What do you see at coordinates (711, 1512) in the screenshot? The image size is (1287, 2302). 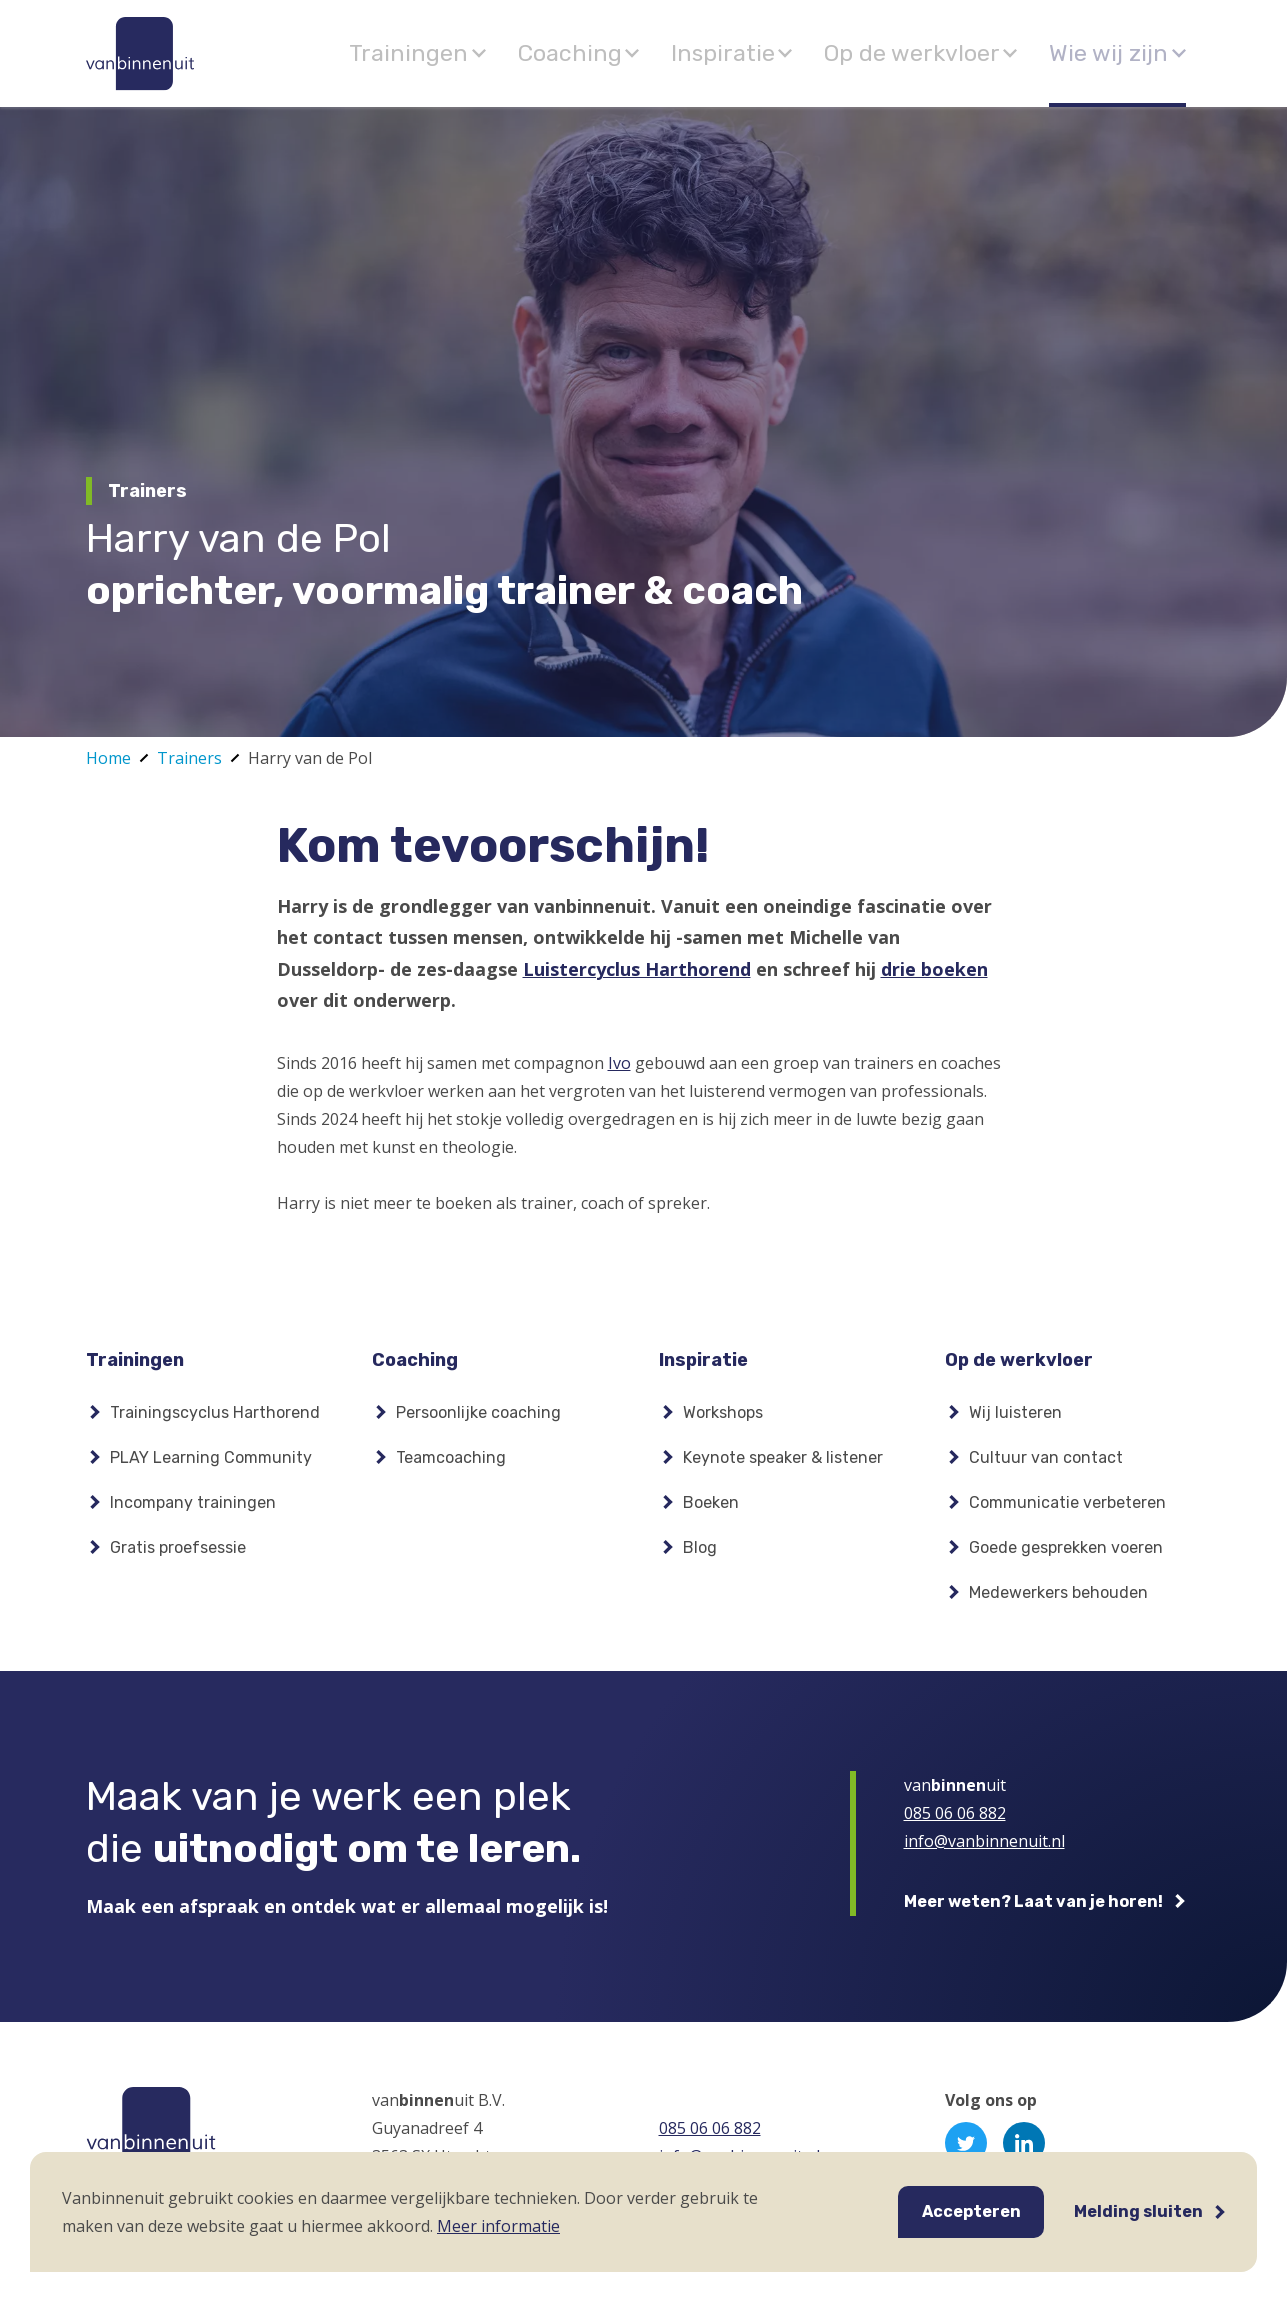 I see `Boeken` at bounding box center [711, 1512].